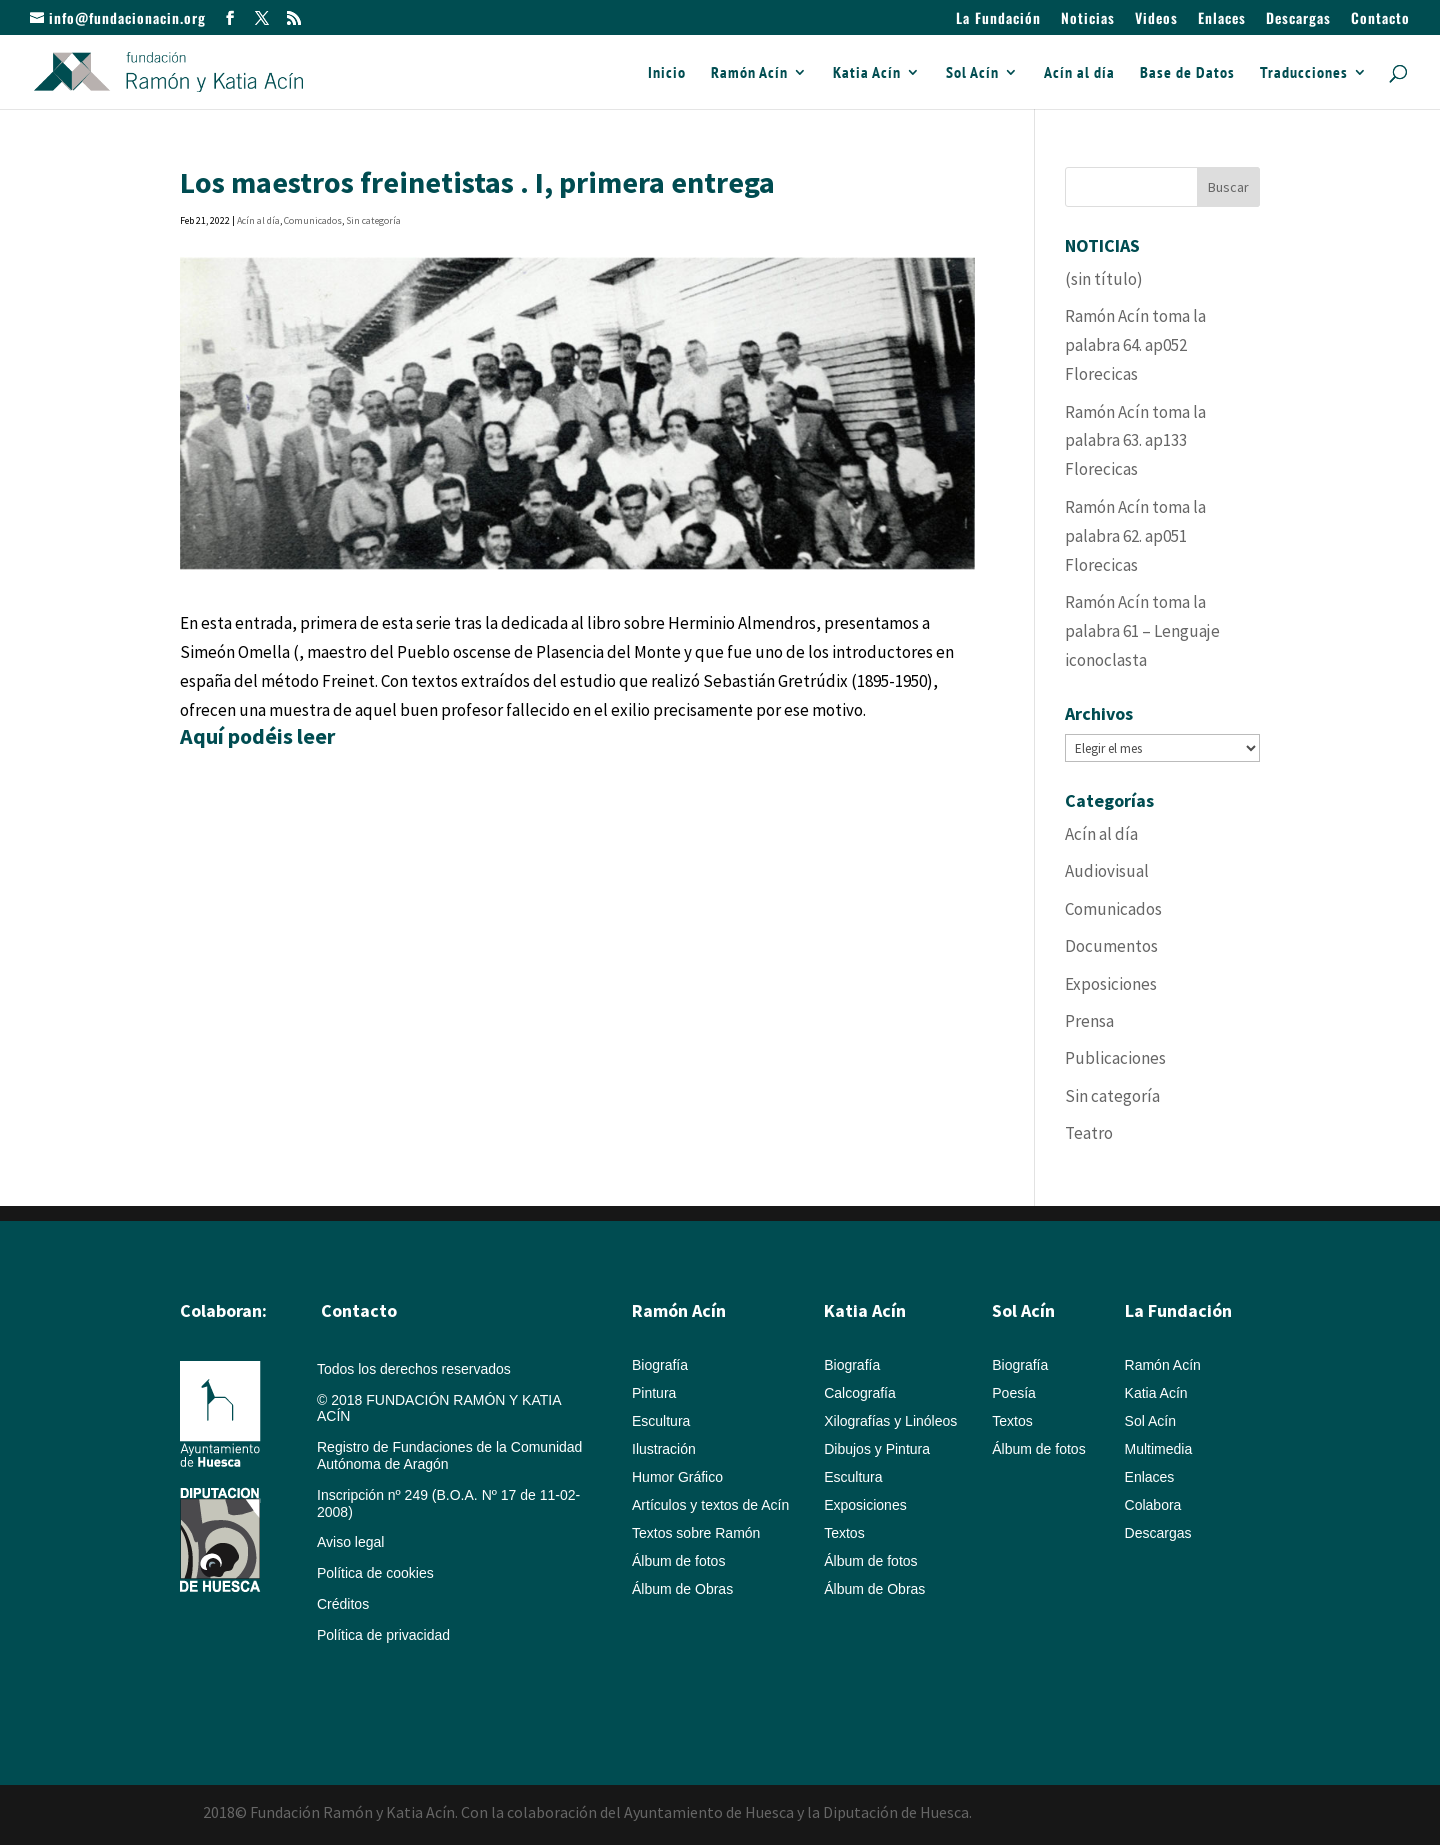 Image resolution: width=1440 pixels, height=1845 pixels. I want to click on Colabora, so click(1153, 1505).